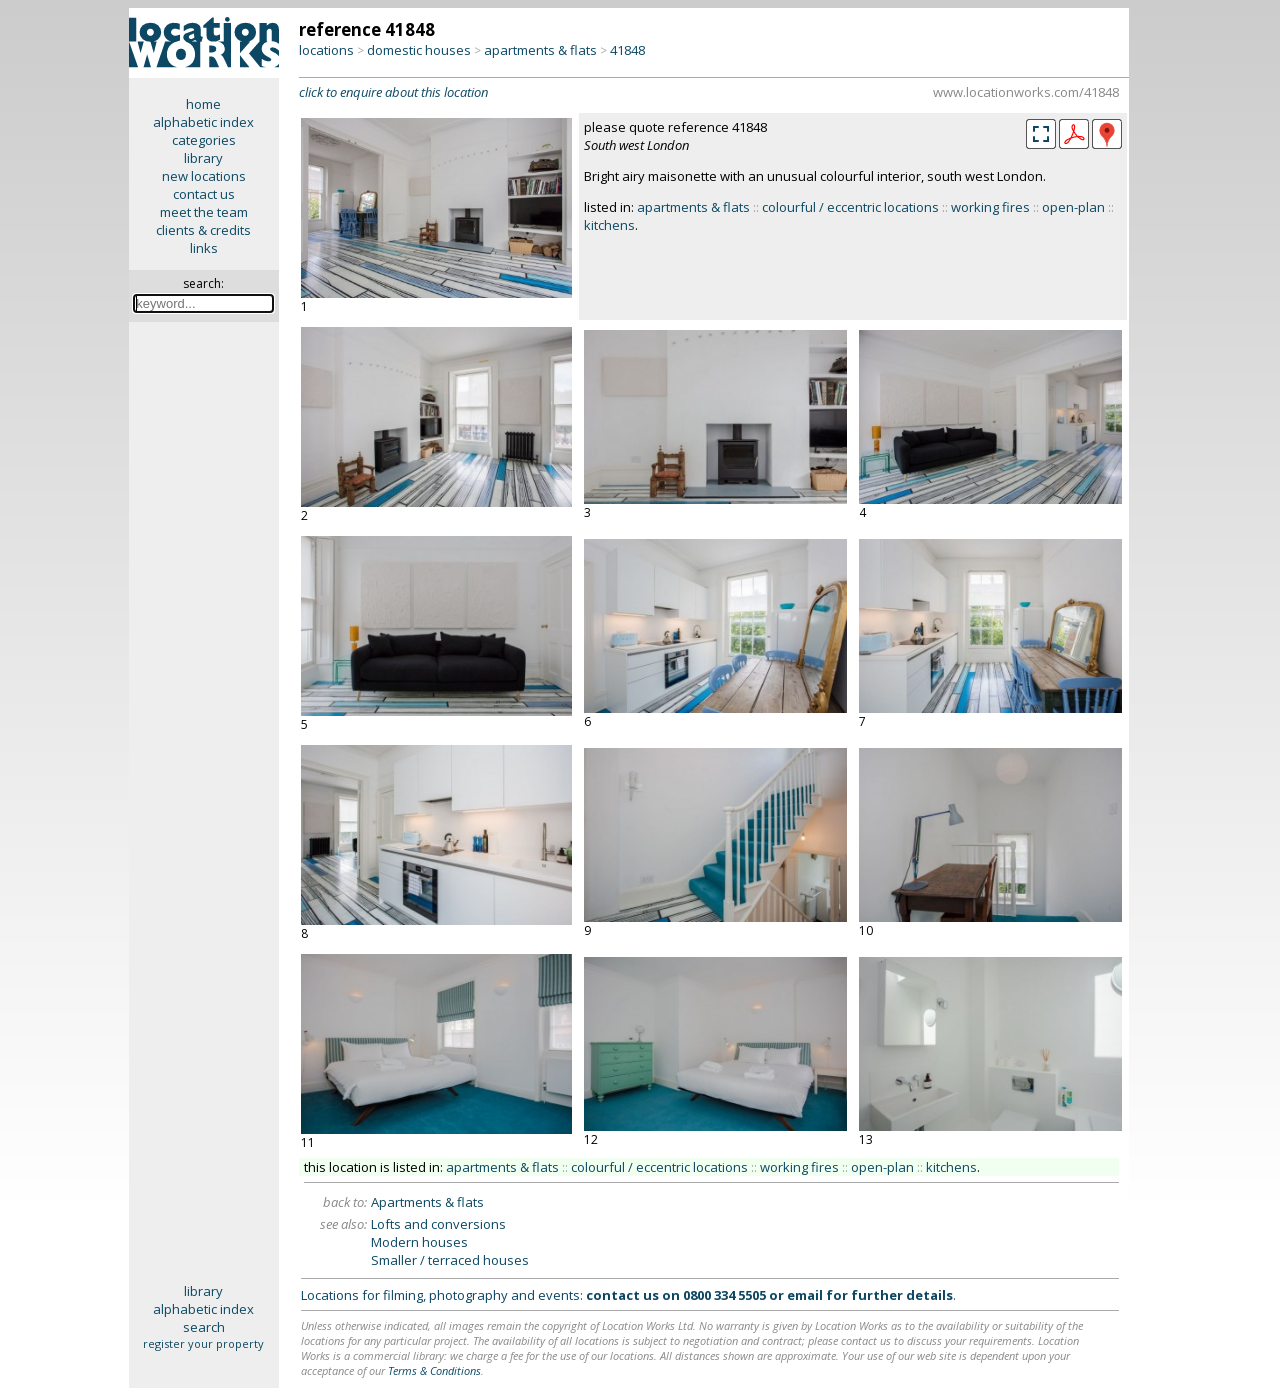 The image size is (1280, 1396). Describe the element at coordinates (627, 50) in the screenshot. I see `41848` at that location.